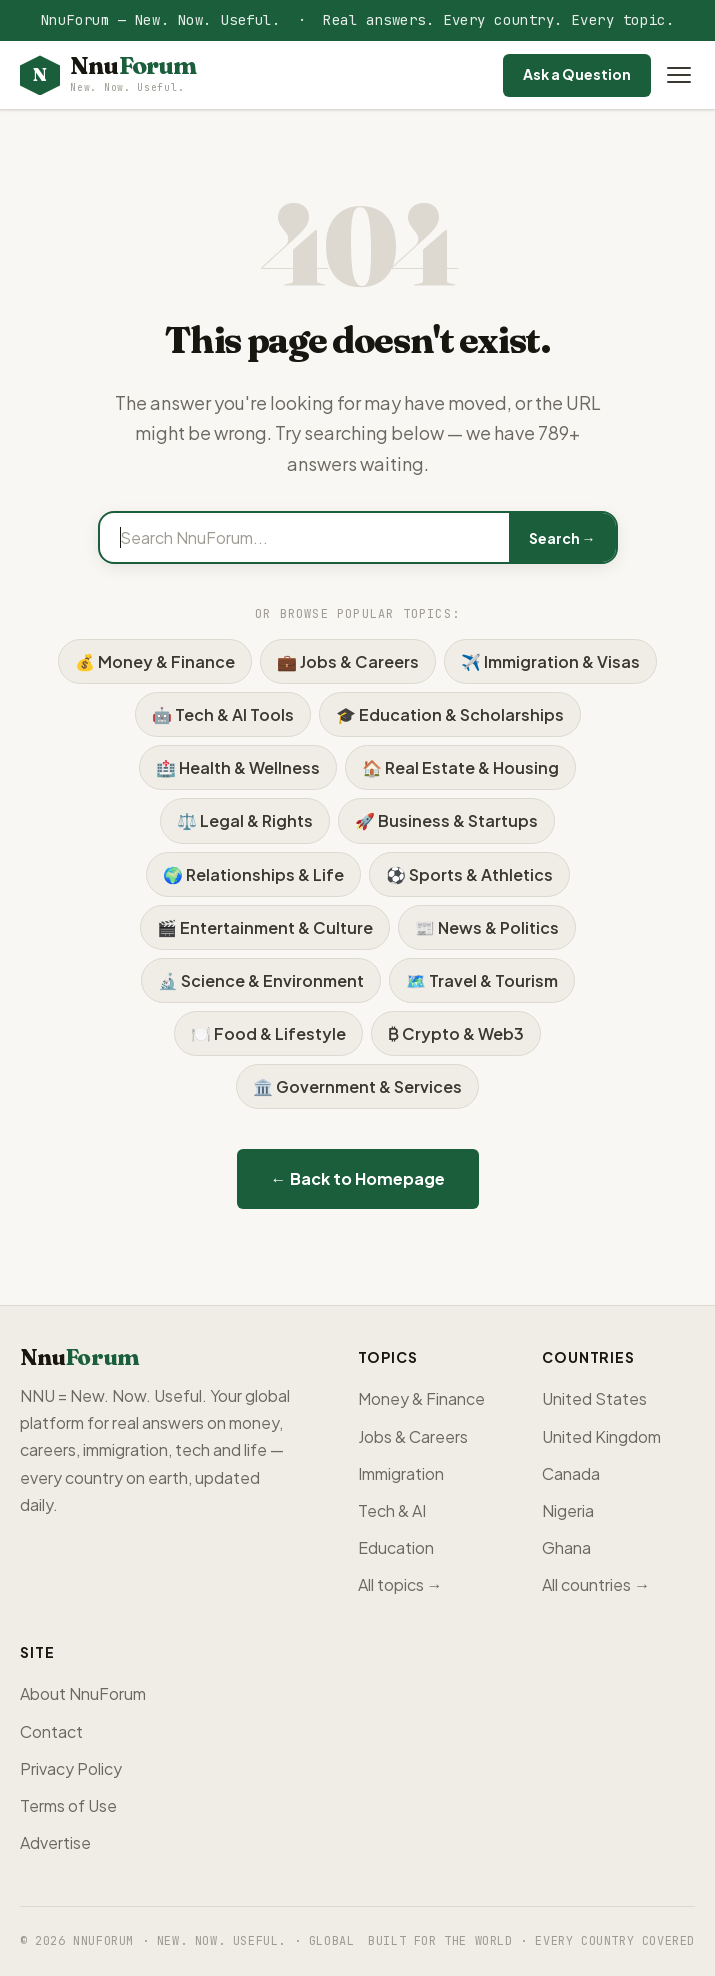 Image resolution: width=715 pixels, height=1976 pixels. What do you see at coordinates (268, 1033) in the screenshot?
I see `🍽️ Food & Lifestyle` at bounding box center [268, 1033].